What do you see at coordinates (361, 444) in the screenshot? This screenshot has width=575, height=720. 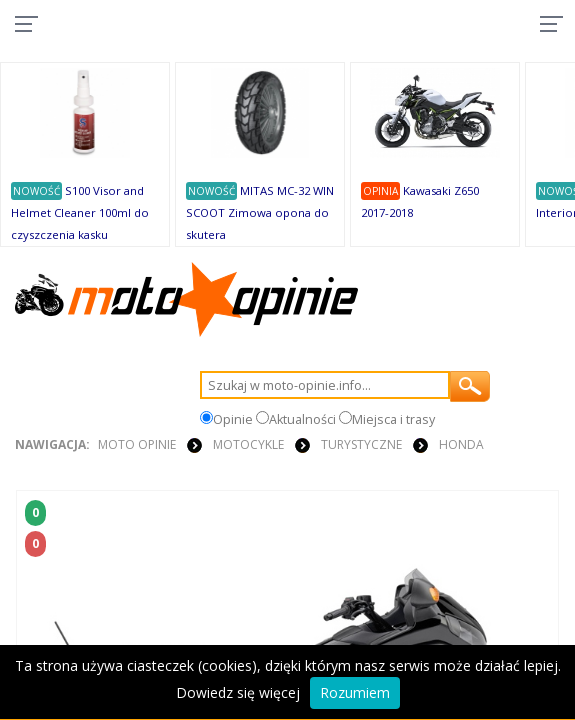 I see `Turystyczne` at bounding box center [361, 444].